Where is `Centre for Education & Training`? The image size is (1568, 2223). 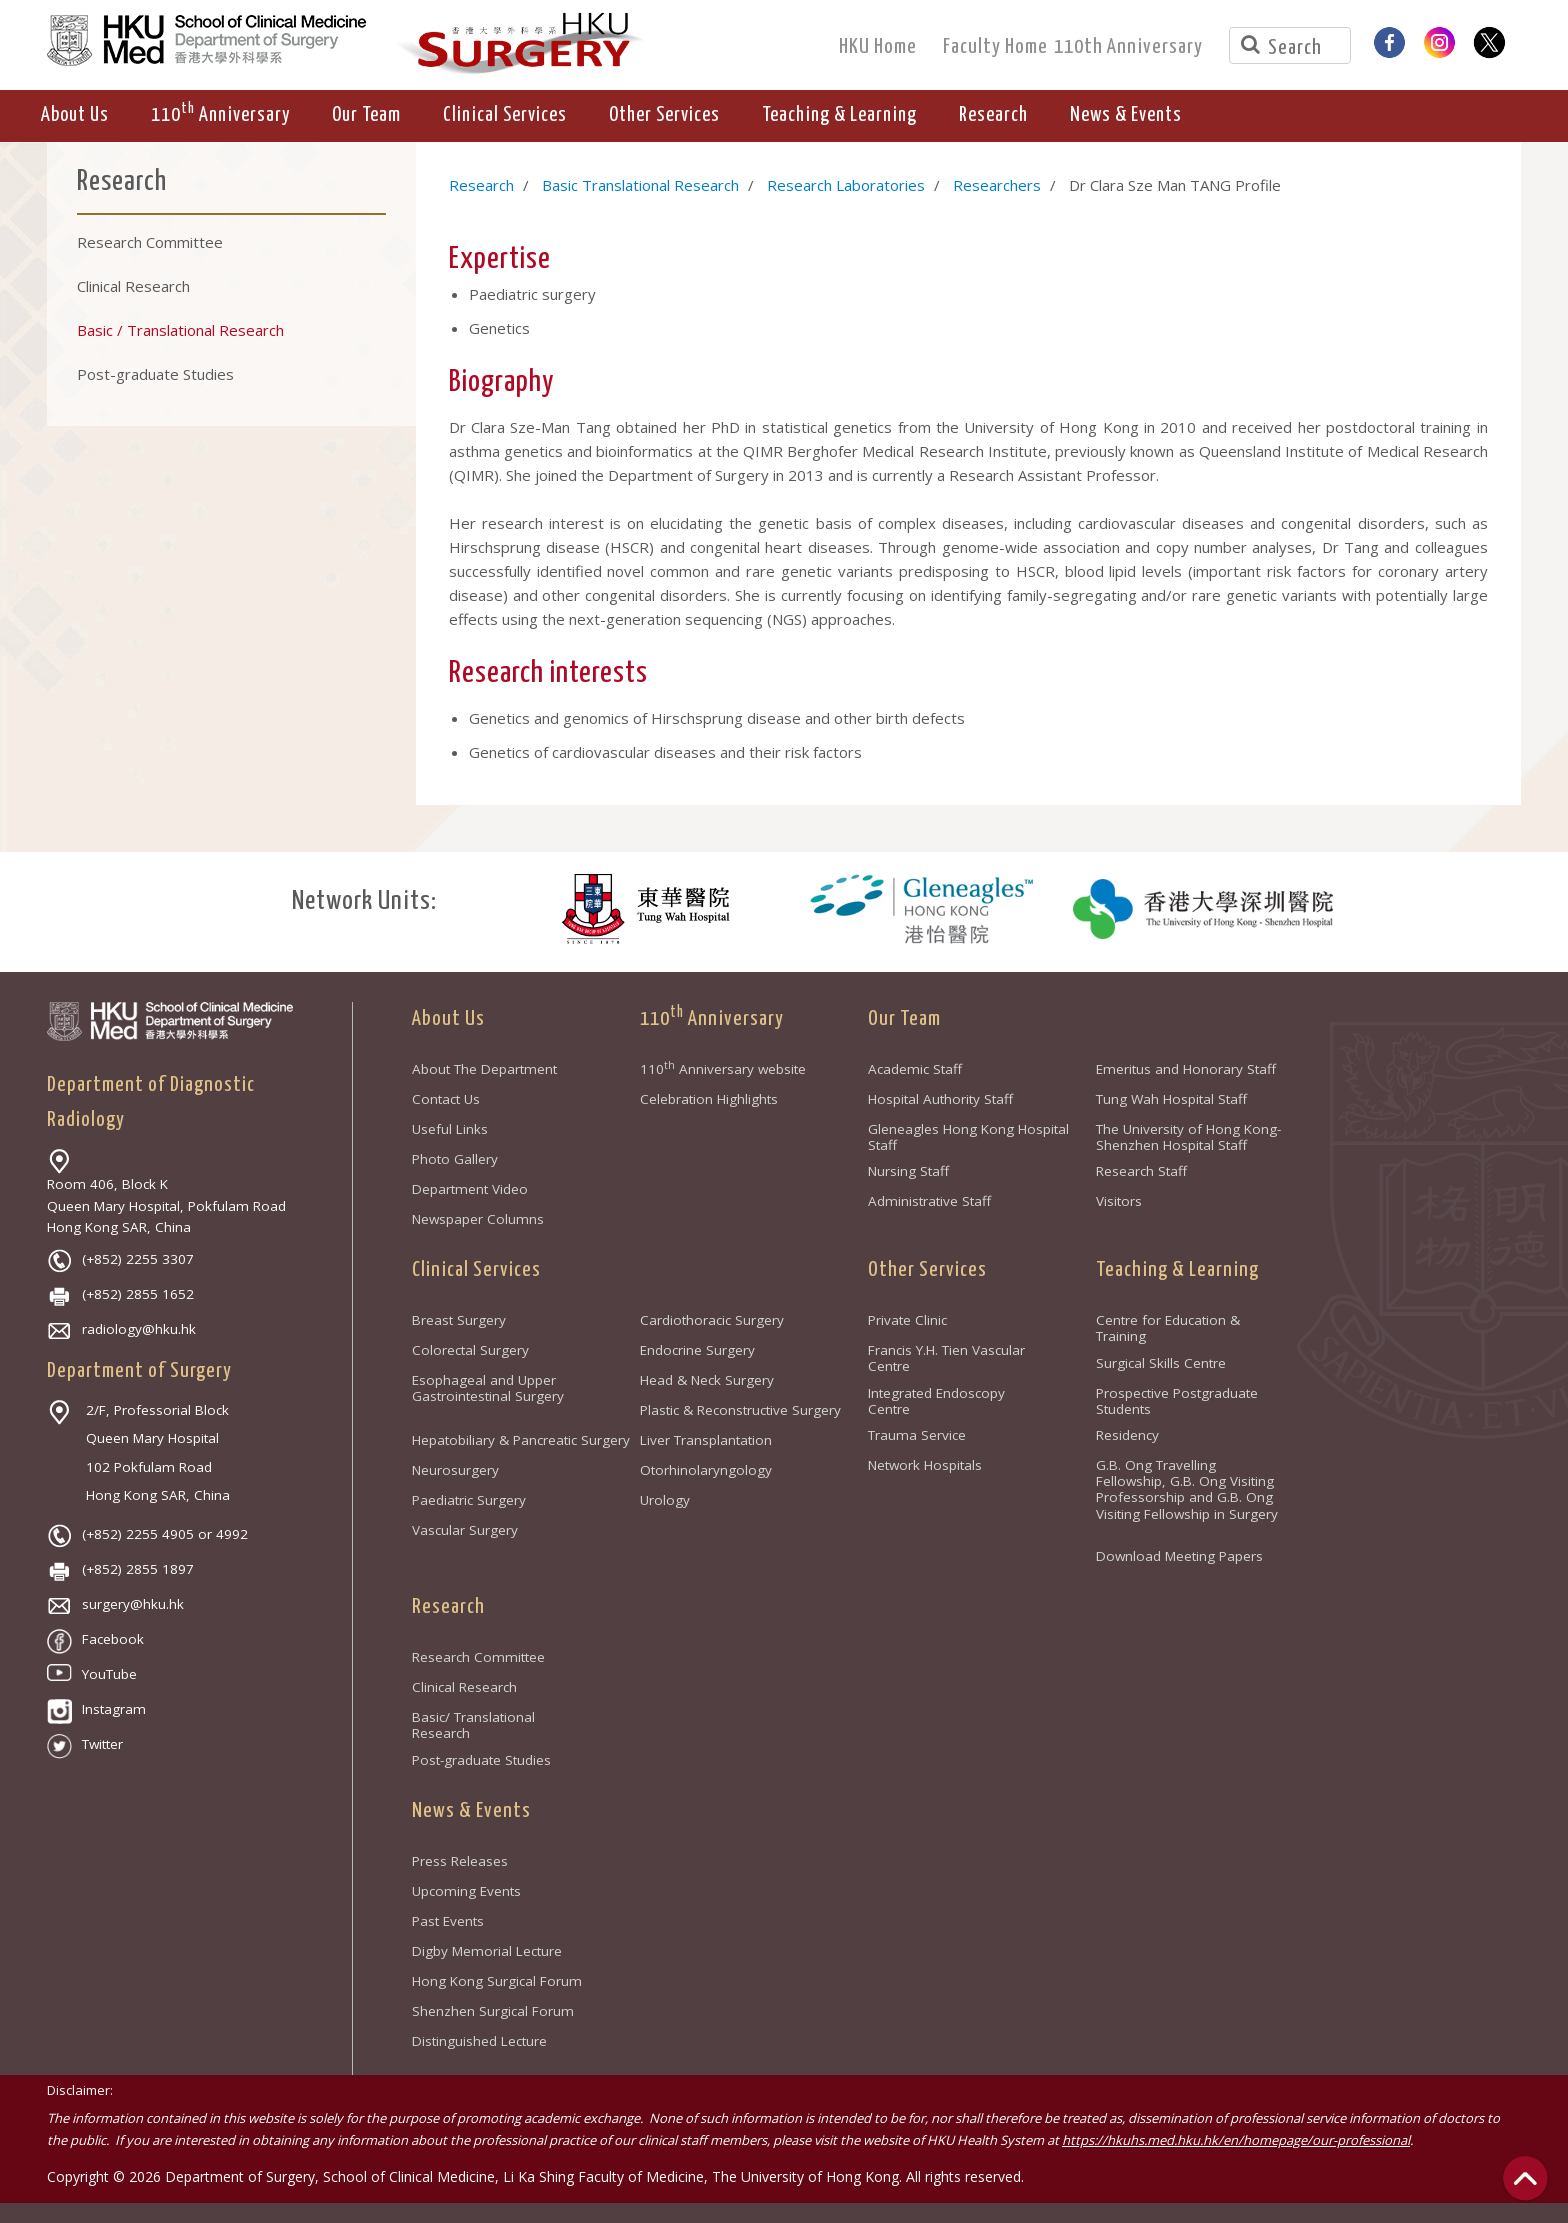 Centre for Education & Training is located at coordinates (1168, 1328).